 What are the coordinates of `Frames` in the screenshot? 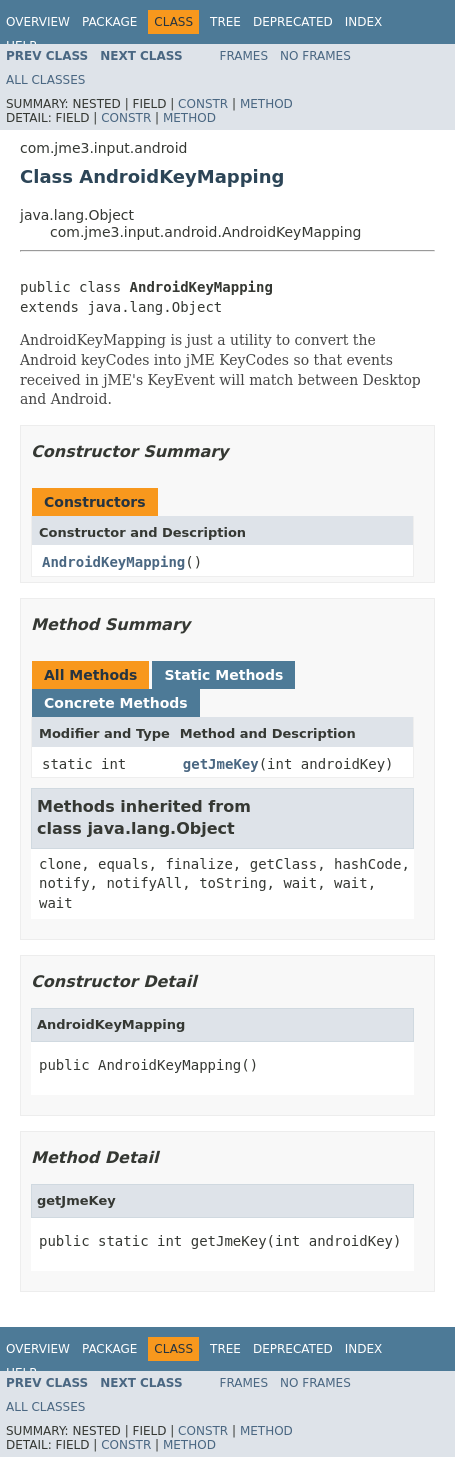 It's located at (244, 56).